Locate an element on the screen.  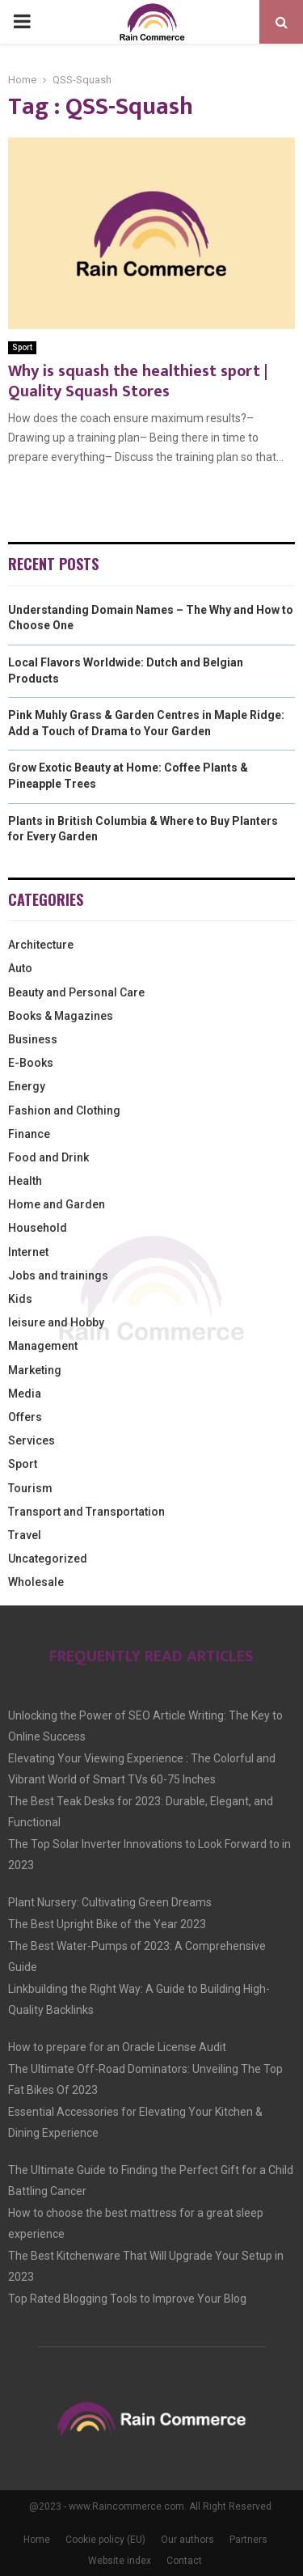
Energy is located at coordinates (26, 1086).